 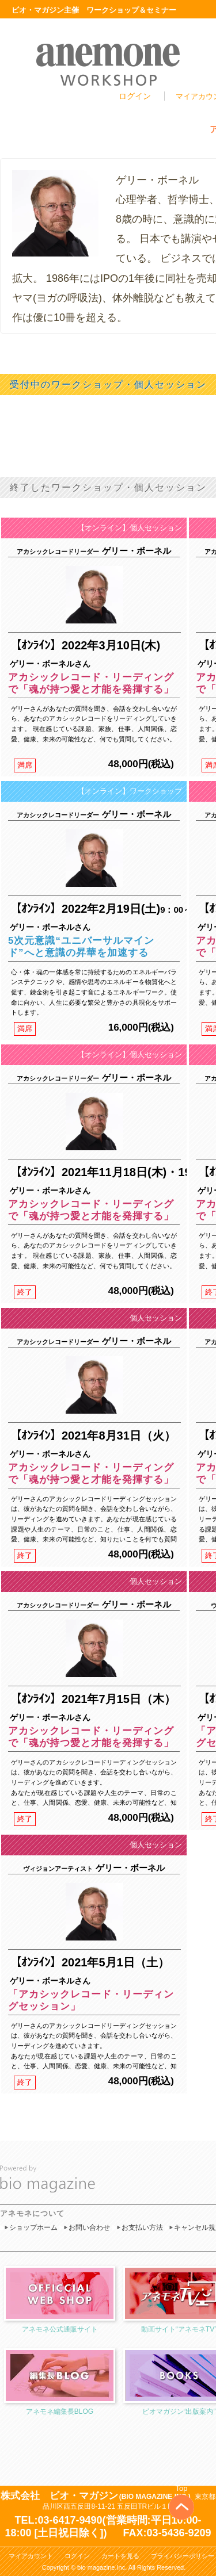 I want to click on カートを見る, so click(x=120, y=2555).